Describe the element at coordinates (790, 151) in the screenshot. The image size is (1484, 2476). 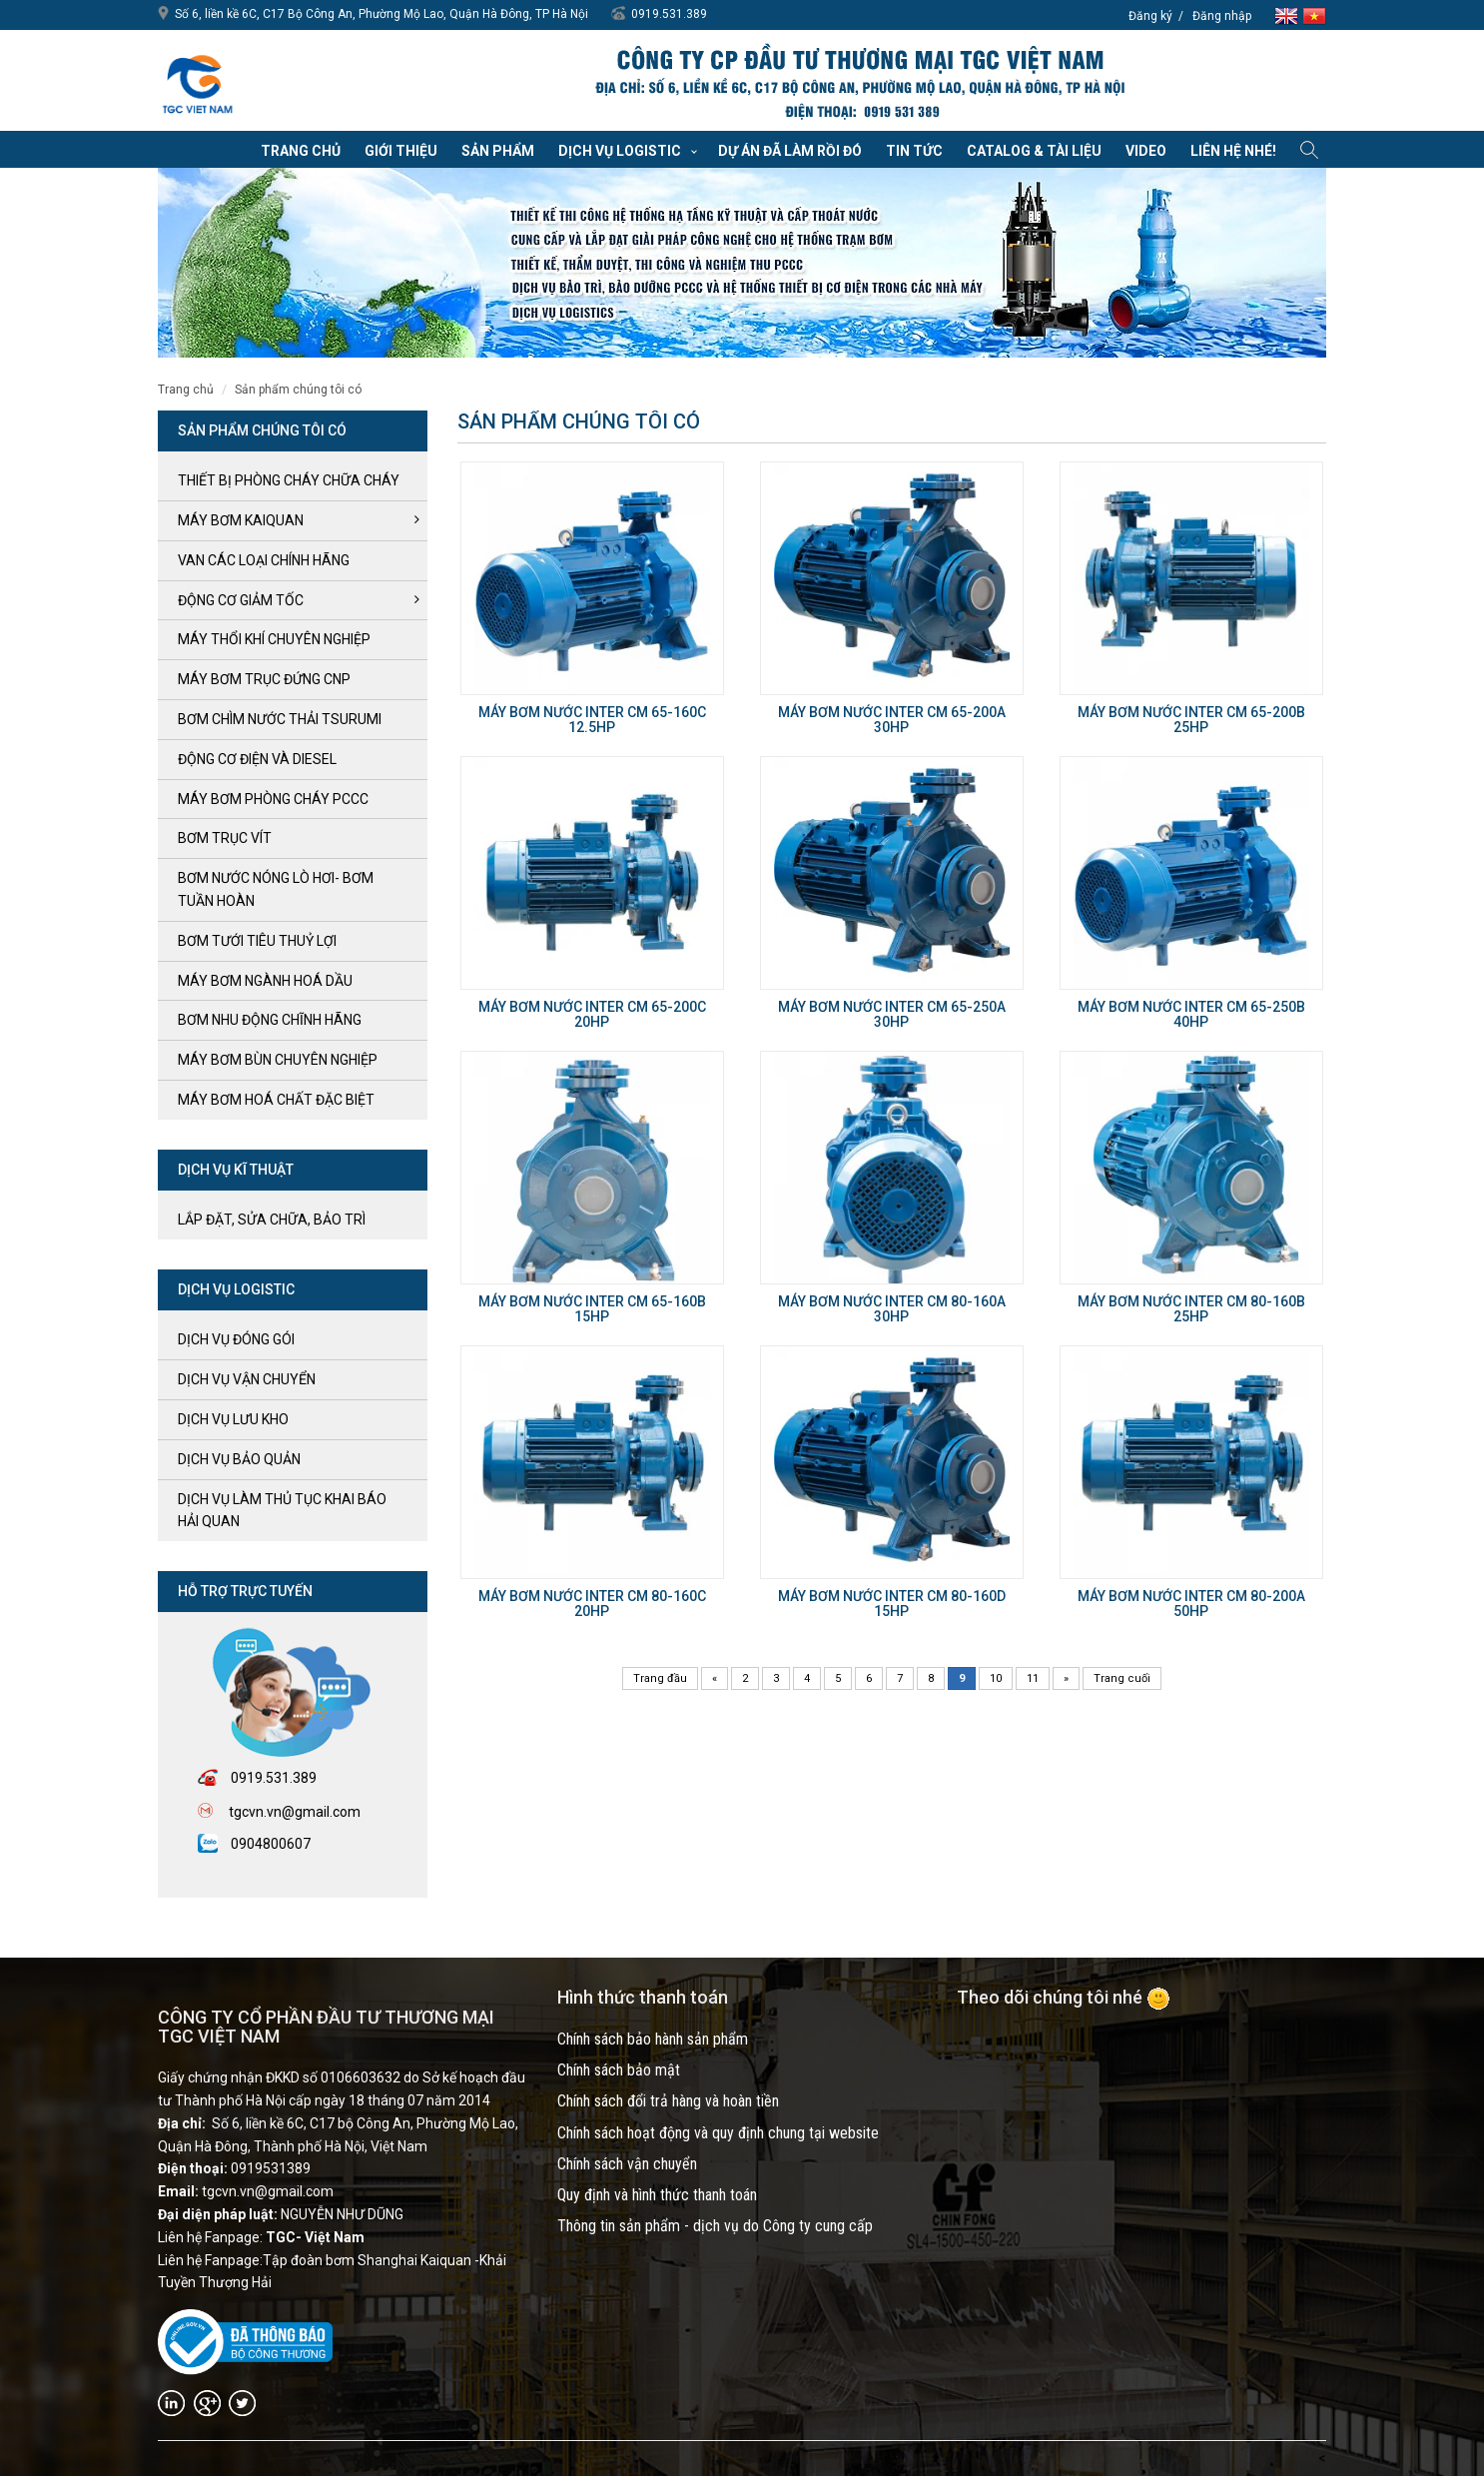
I see `Dự án đã làm rồi đó` at that location.